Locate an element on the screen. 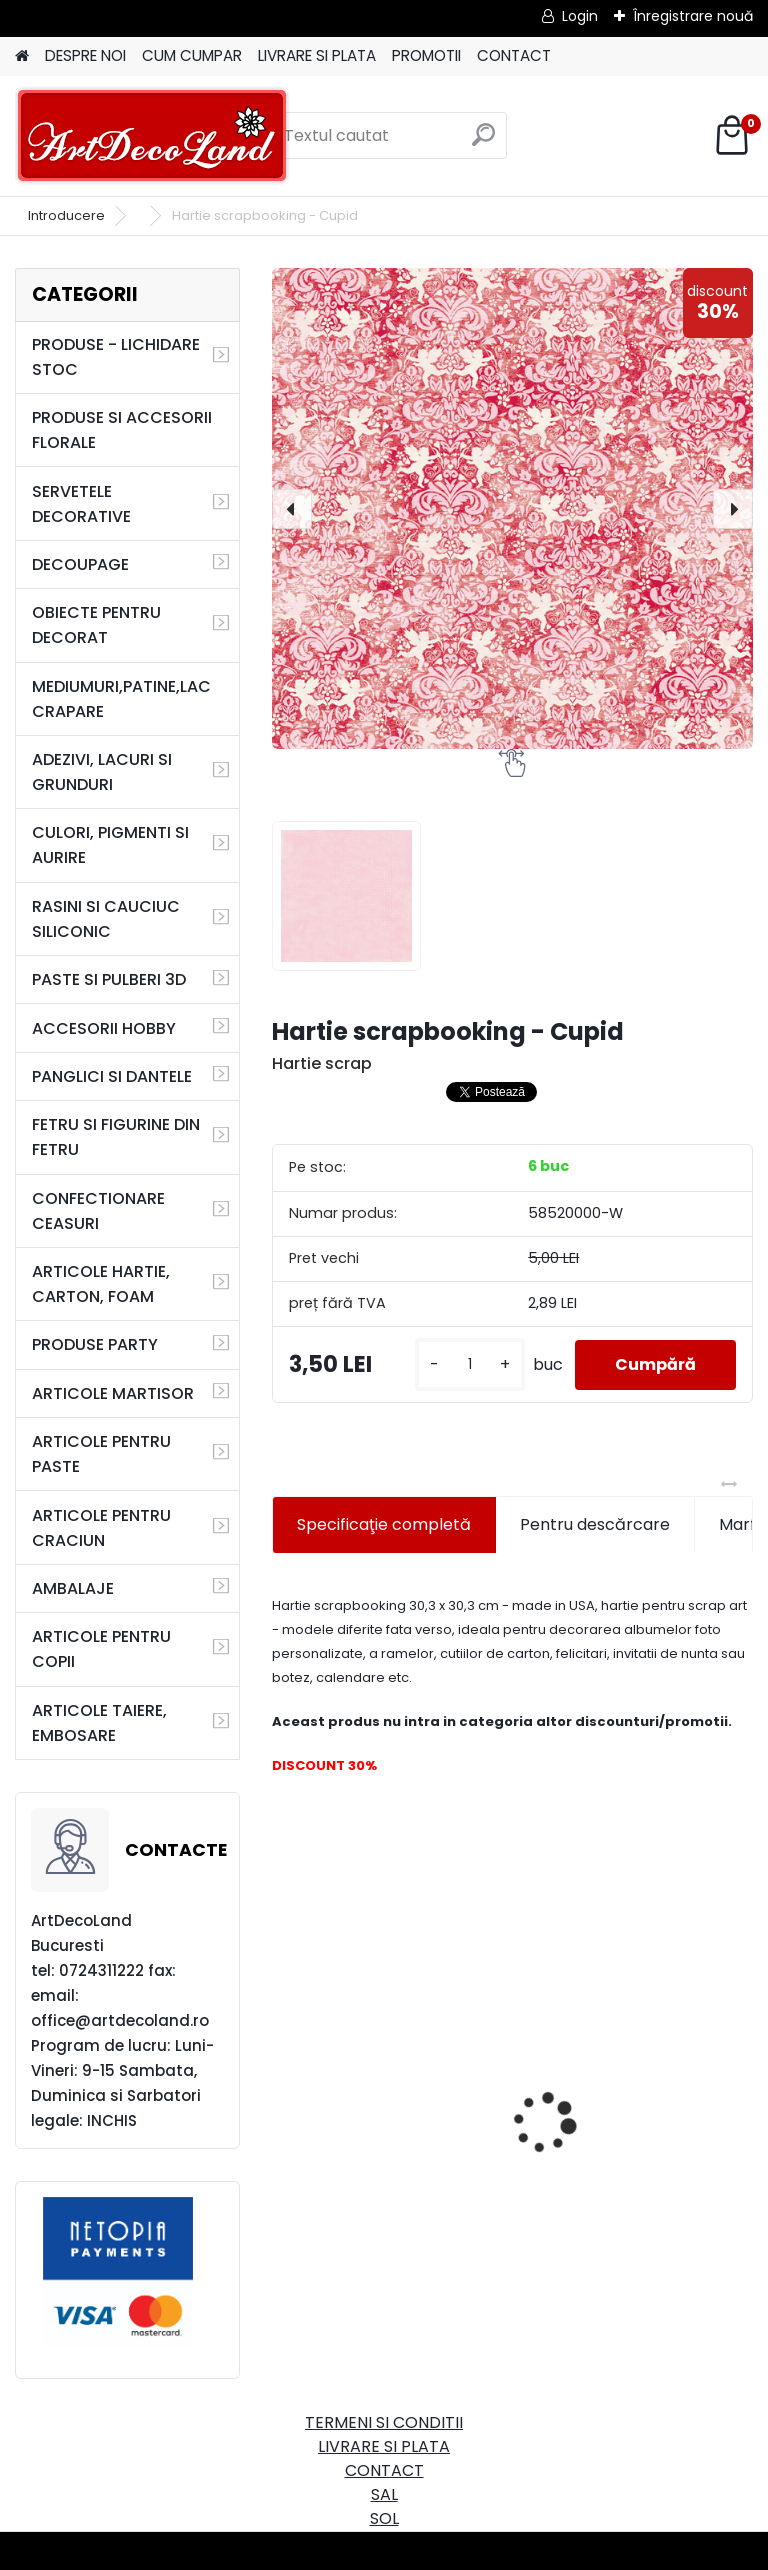  OBIECTE PENTRU DECORAT is located at coordinates (96, 625).